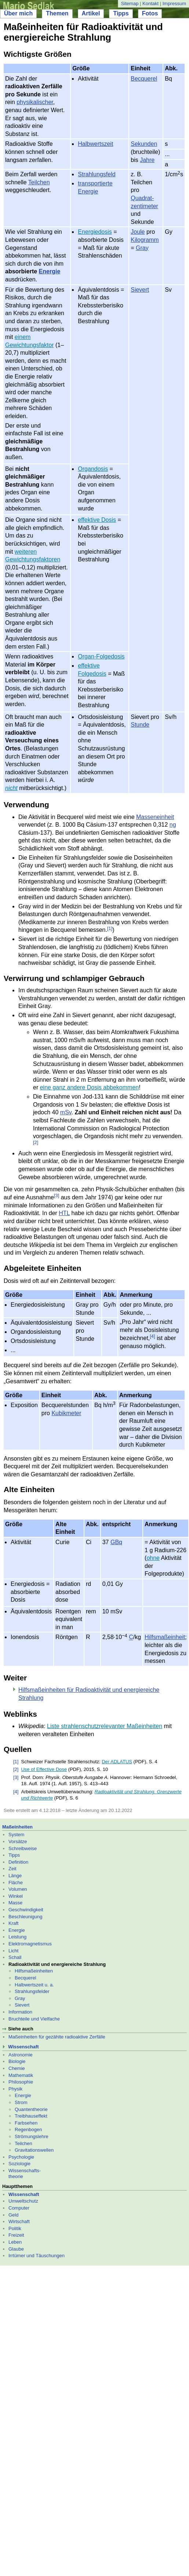  Describe the element at coordinates (25, 1909) in the screenshot. I see `Geschwindigkeit` at that location.